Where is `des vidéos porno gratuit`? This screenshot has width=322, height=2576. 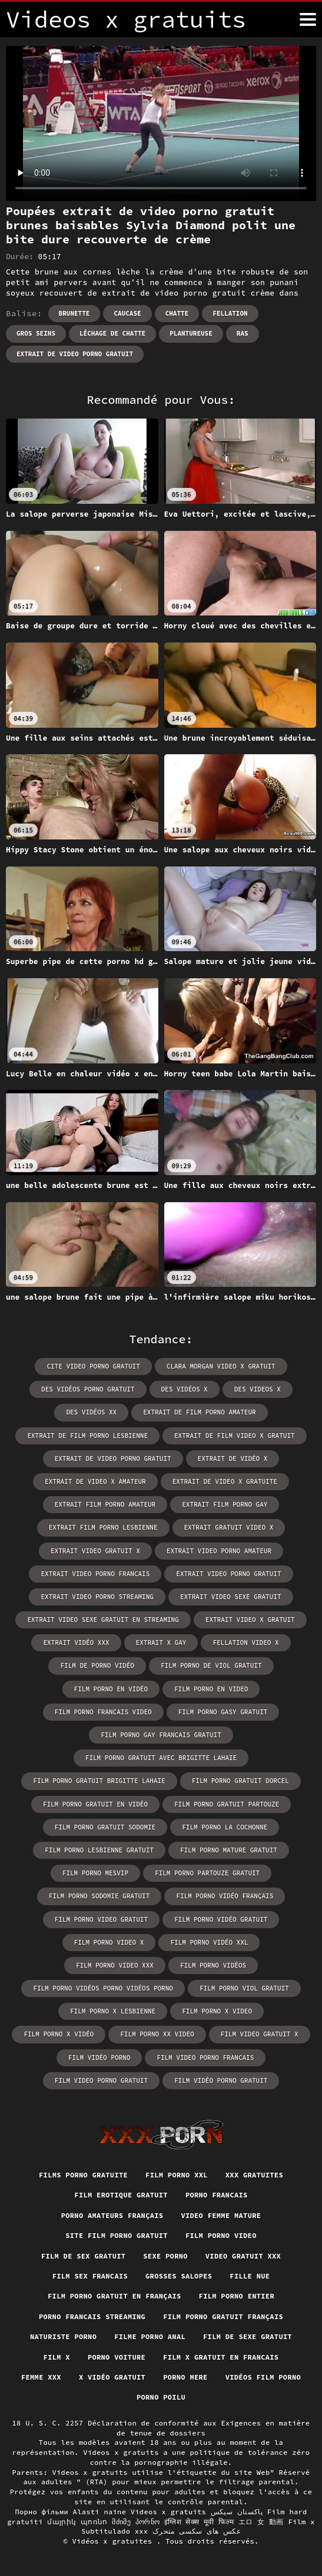 des vidéos porno gratuit is located at coordinates (87, 1389).